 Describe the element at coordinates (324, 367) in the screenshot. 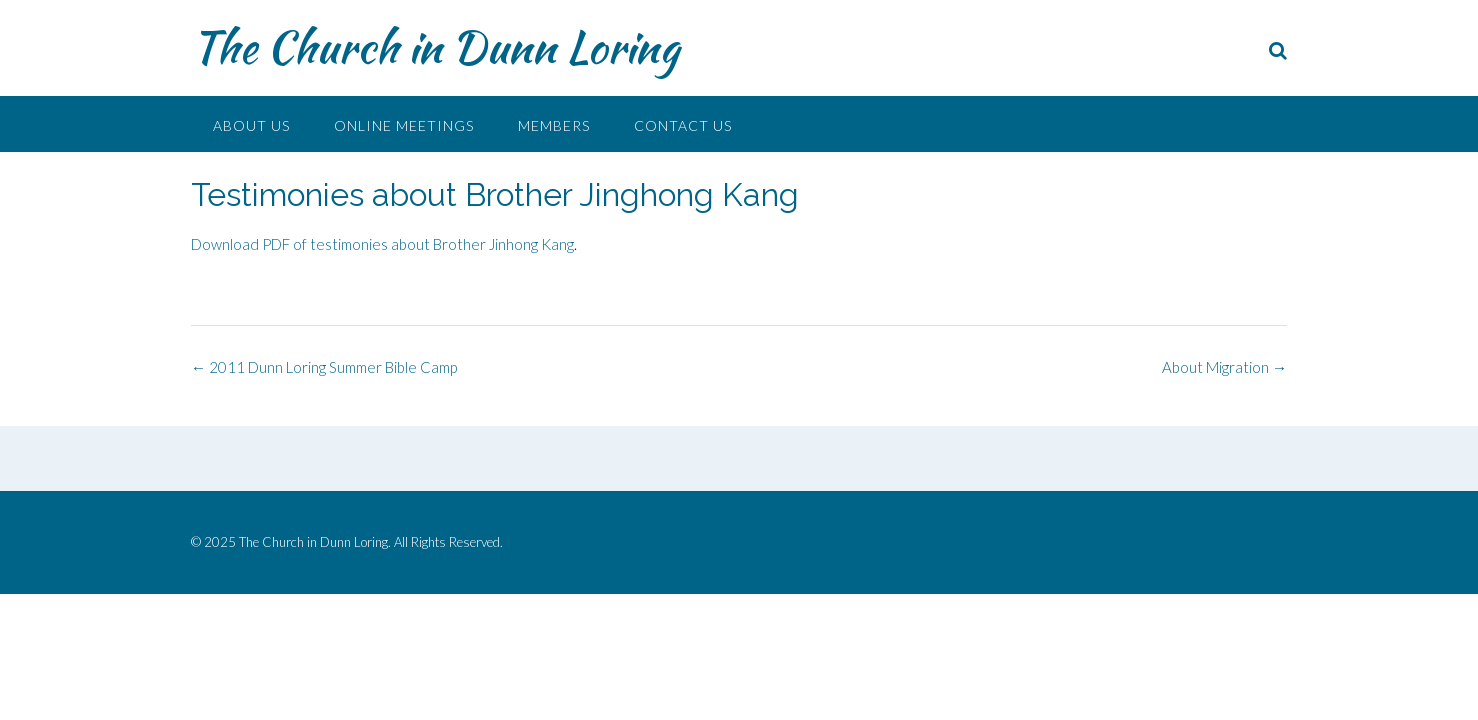

I see `2011 Dunn Loring Summer Bible Camp` at that location.